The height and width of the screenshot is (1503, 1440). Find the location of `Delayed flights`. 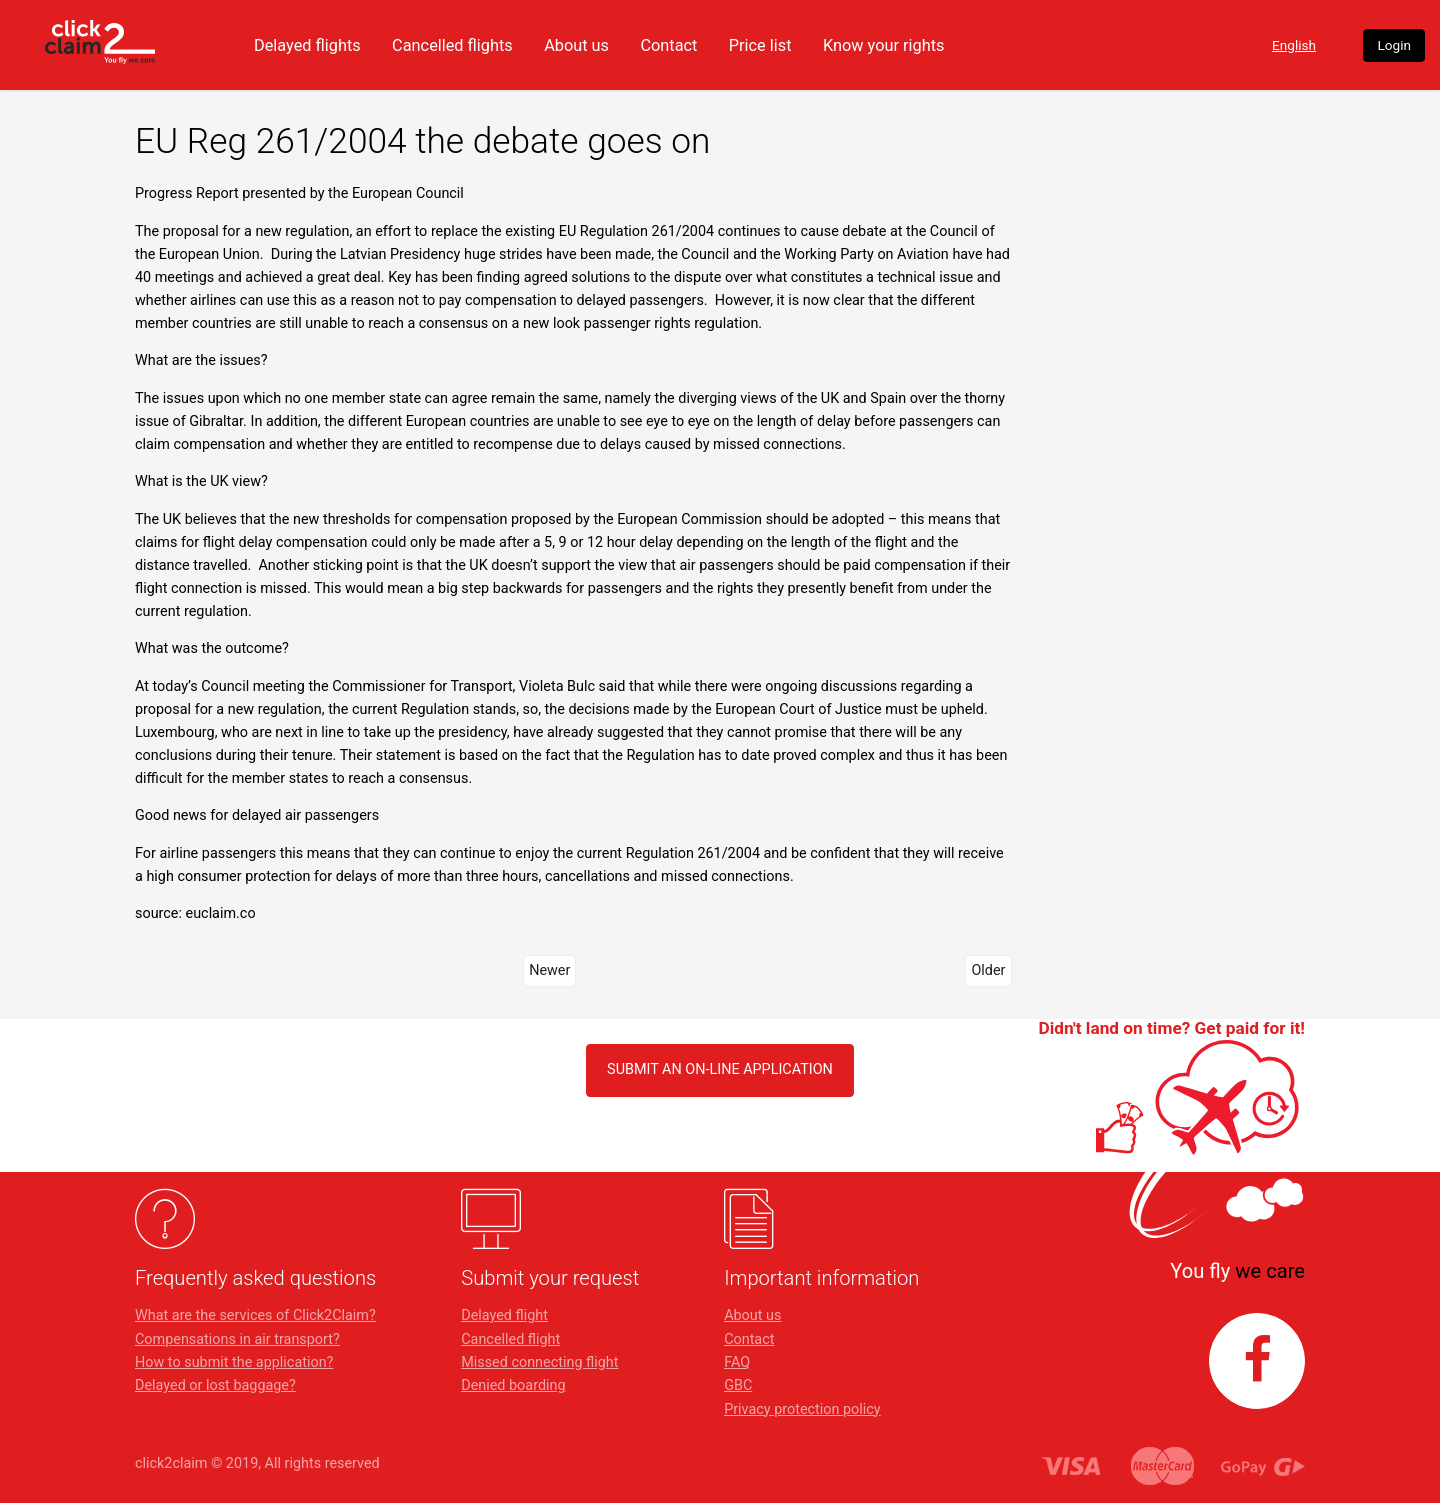

Delayed flights is located at coordinates (415, 45).